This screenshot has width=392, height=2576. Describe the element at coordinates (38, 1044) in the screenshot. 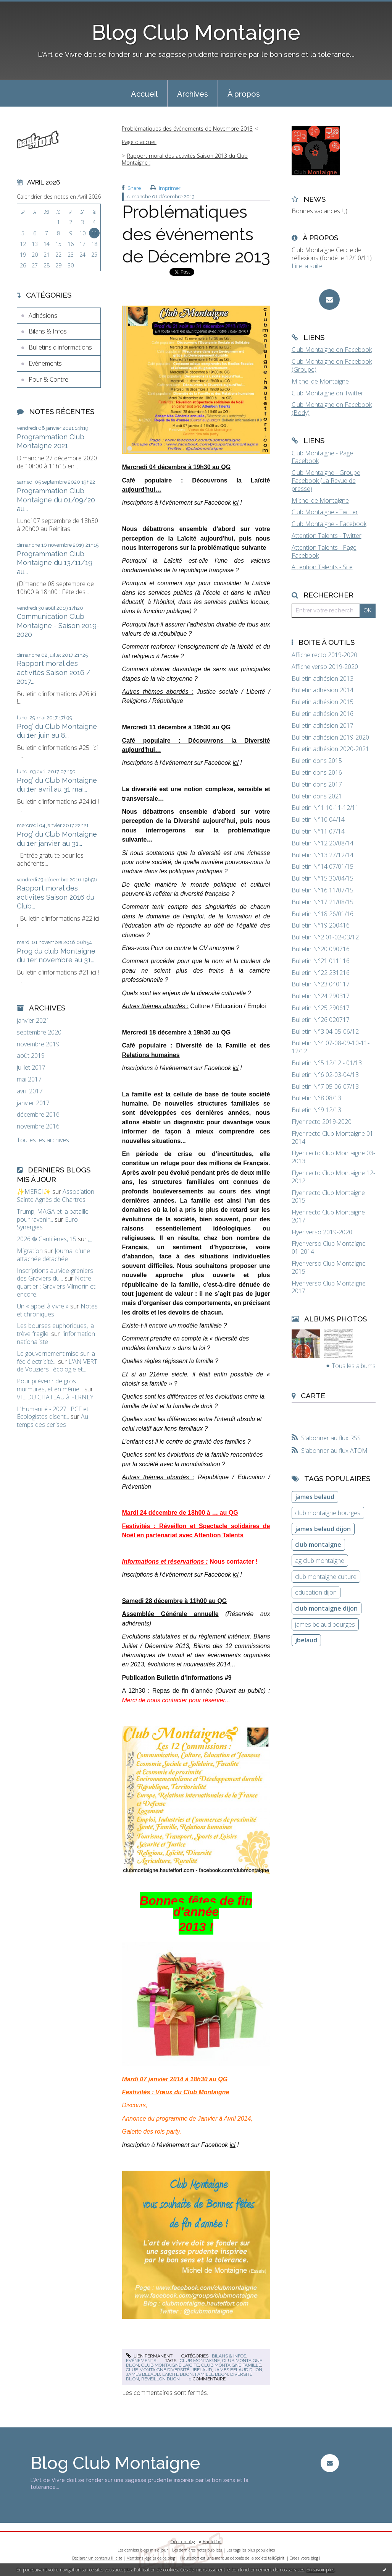

I see `novembre 2019` at that location.